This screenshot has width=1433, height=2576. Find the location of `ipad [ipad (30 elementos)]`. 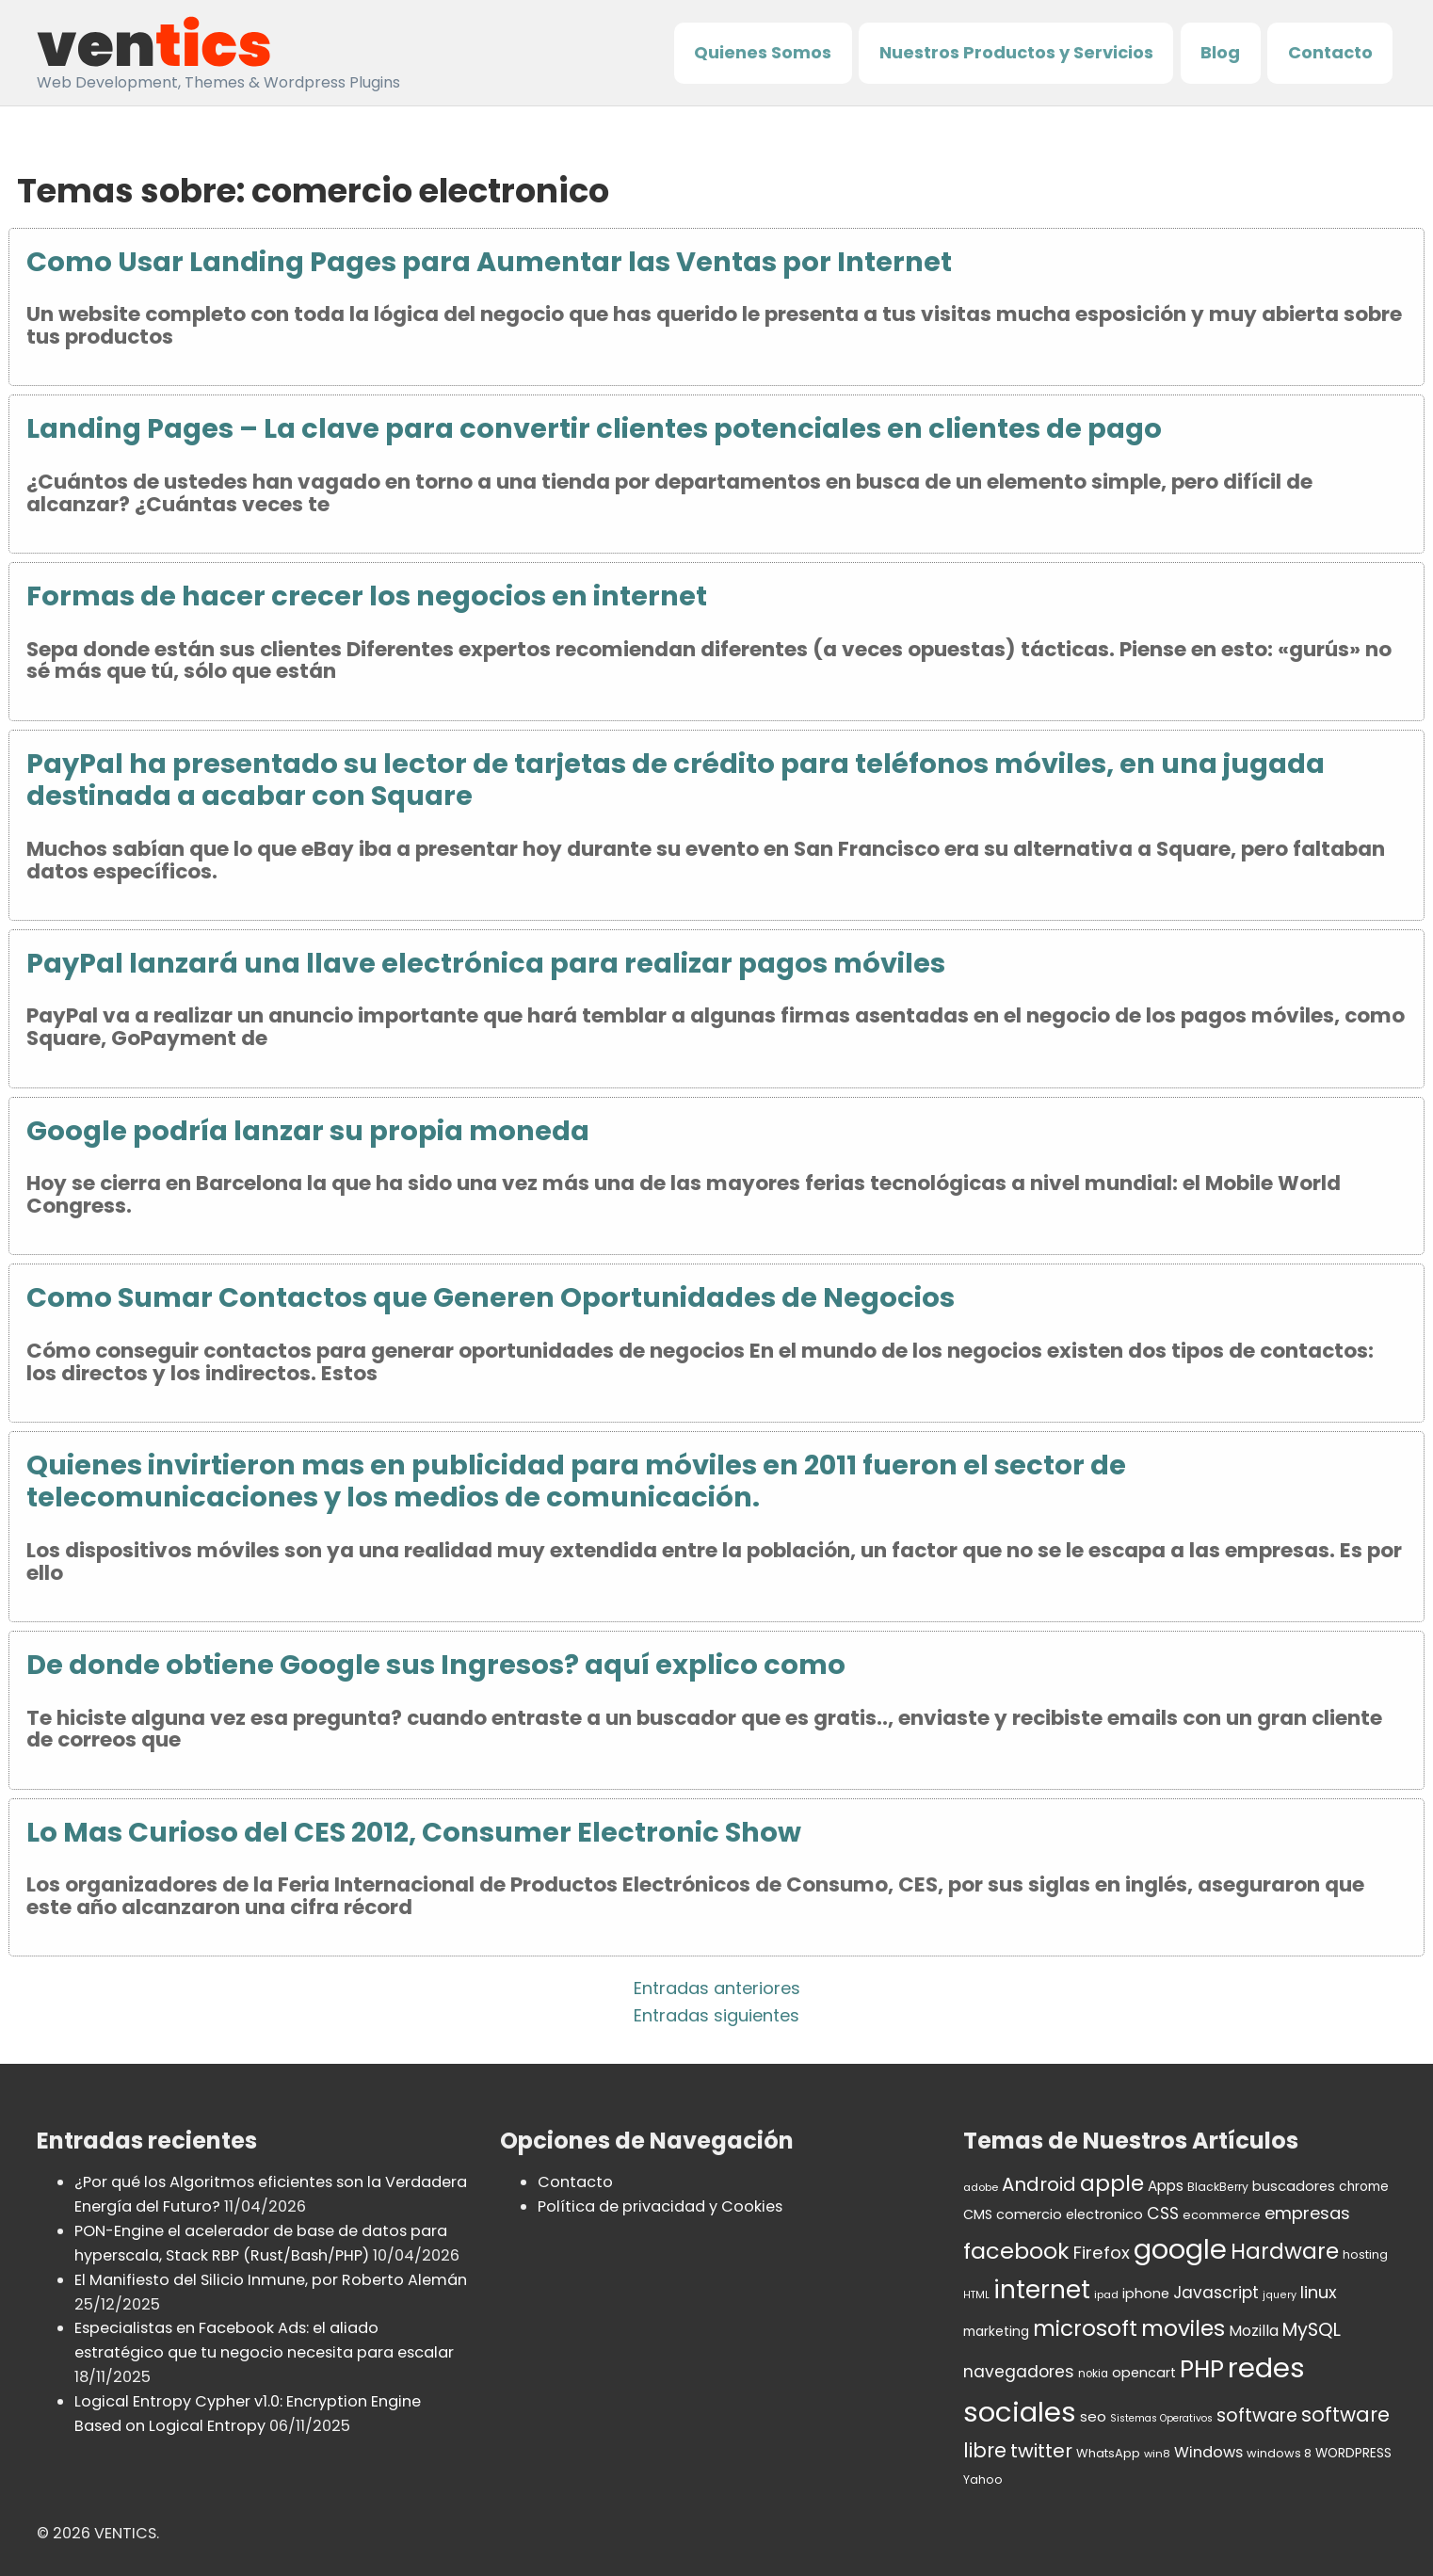

ipad [ipad (30 elementos)] is located at coordinates (1106, 2294).